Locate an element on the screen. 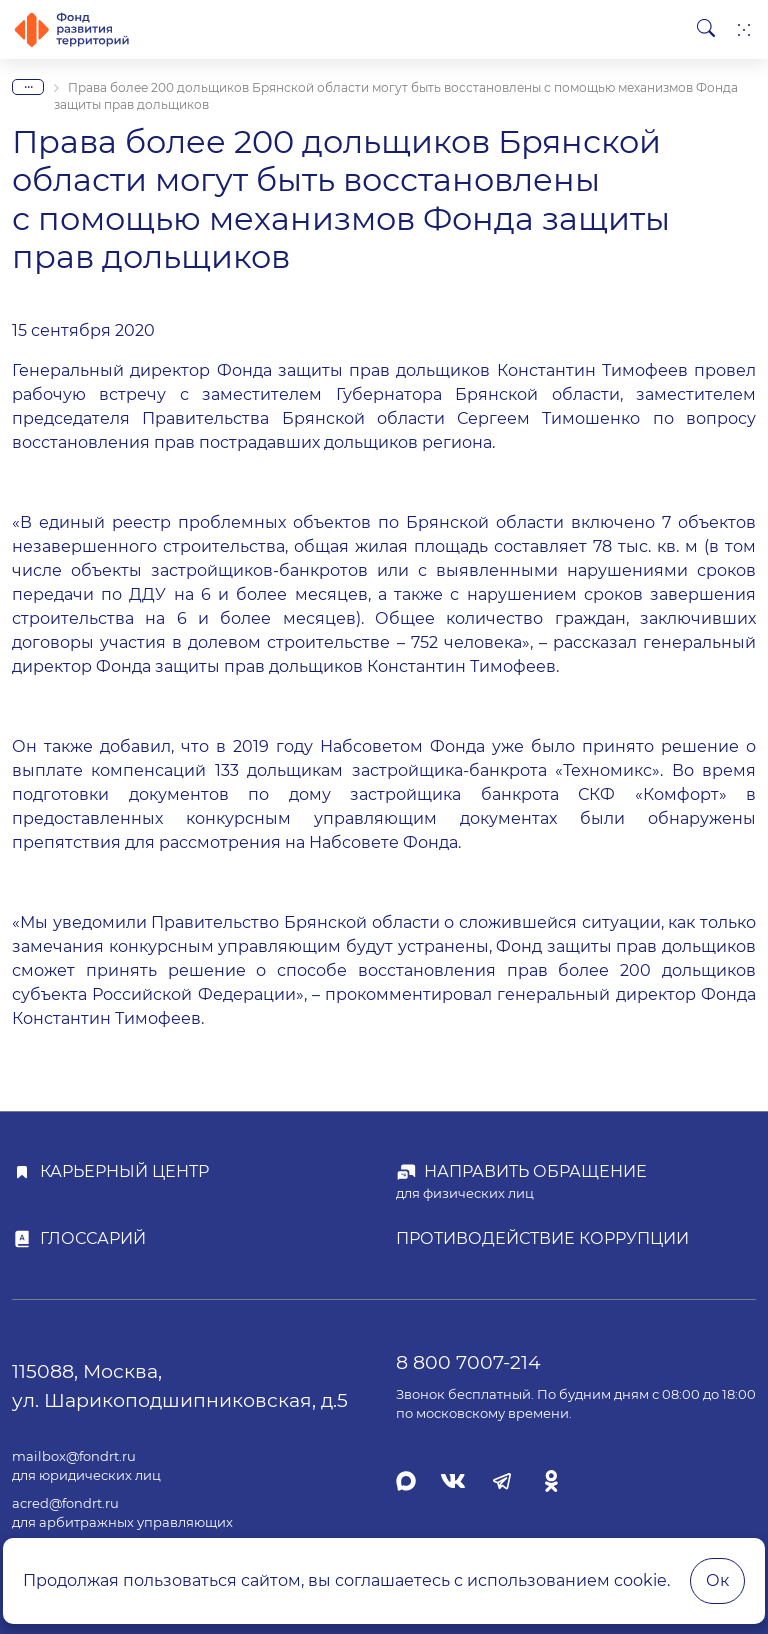 This screenshot has width=768, height=1634. СКФ «Комфорт» is located at coordinates (652, 794).